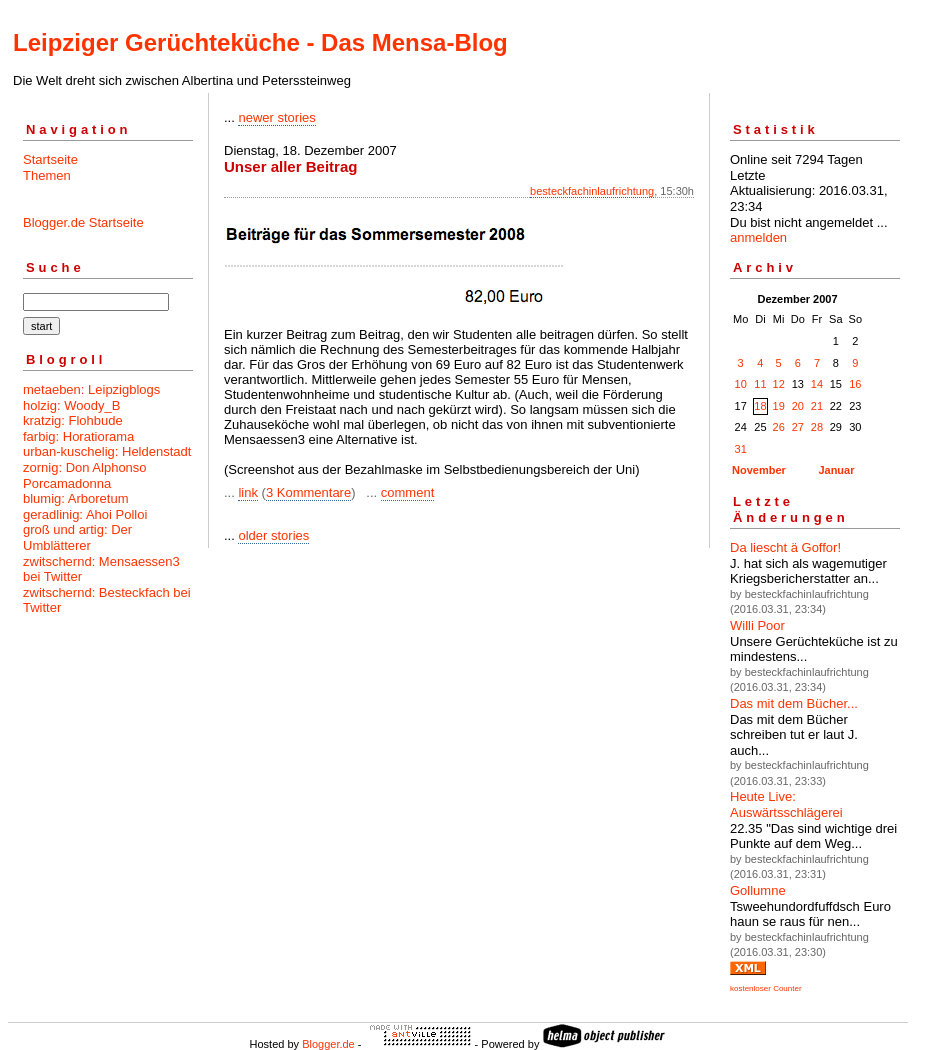 Image resolution: width=928 pixels, height=1050 pixels. Describe the element at coordinates (817, 427) in the screenshot. I see `28` at that location.